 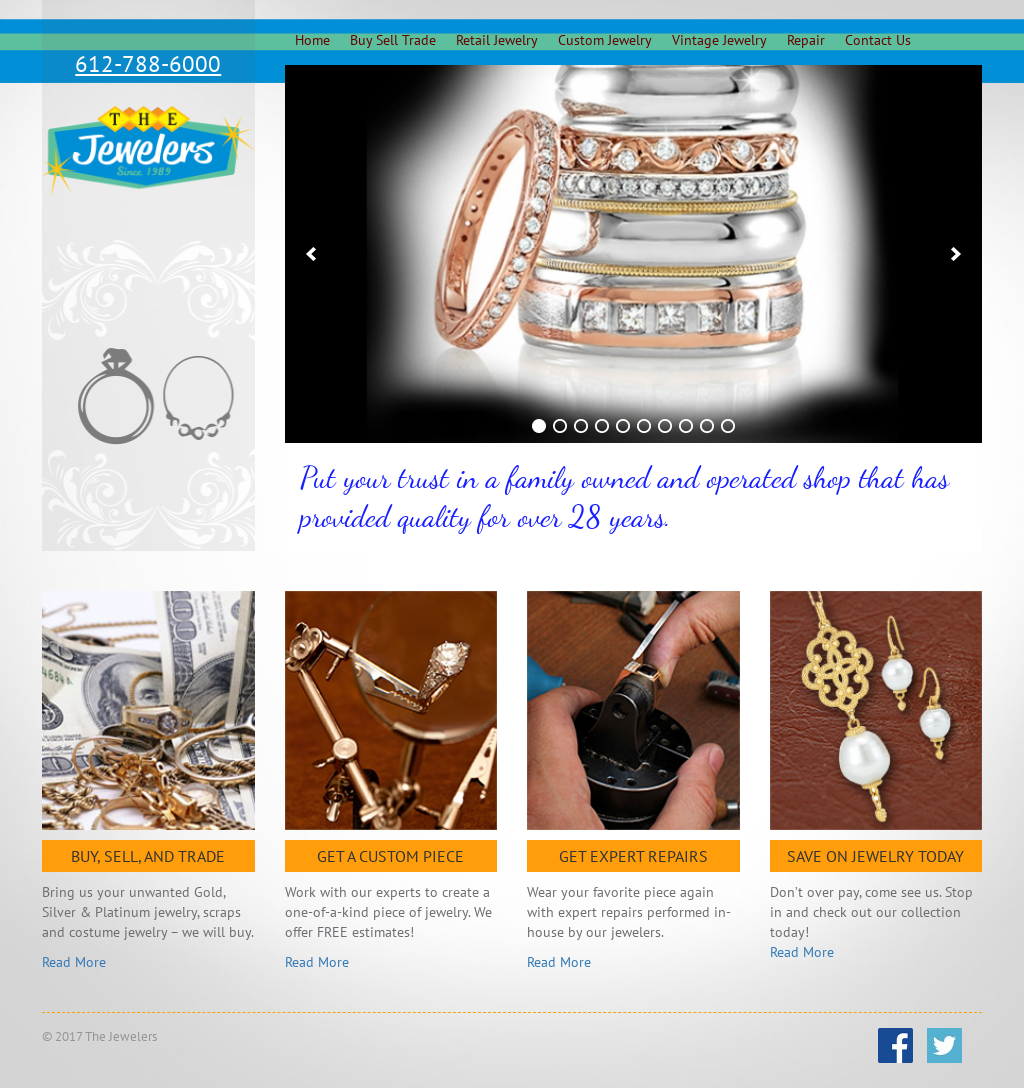 I want to click on Custom Jewelry, so click(x=605, y=40).